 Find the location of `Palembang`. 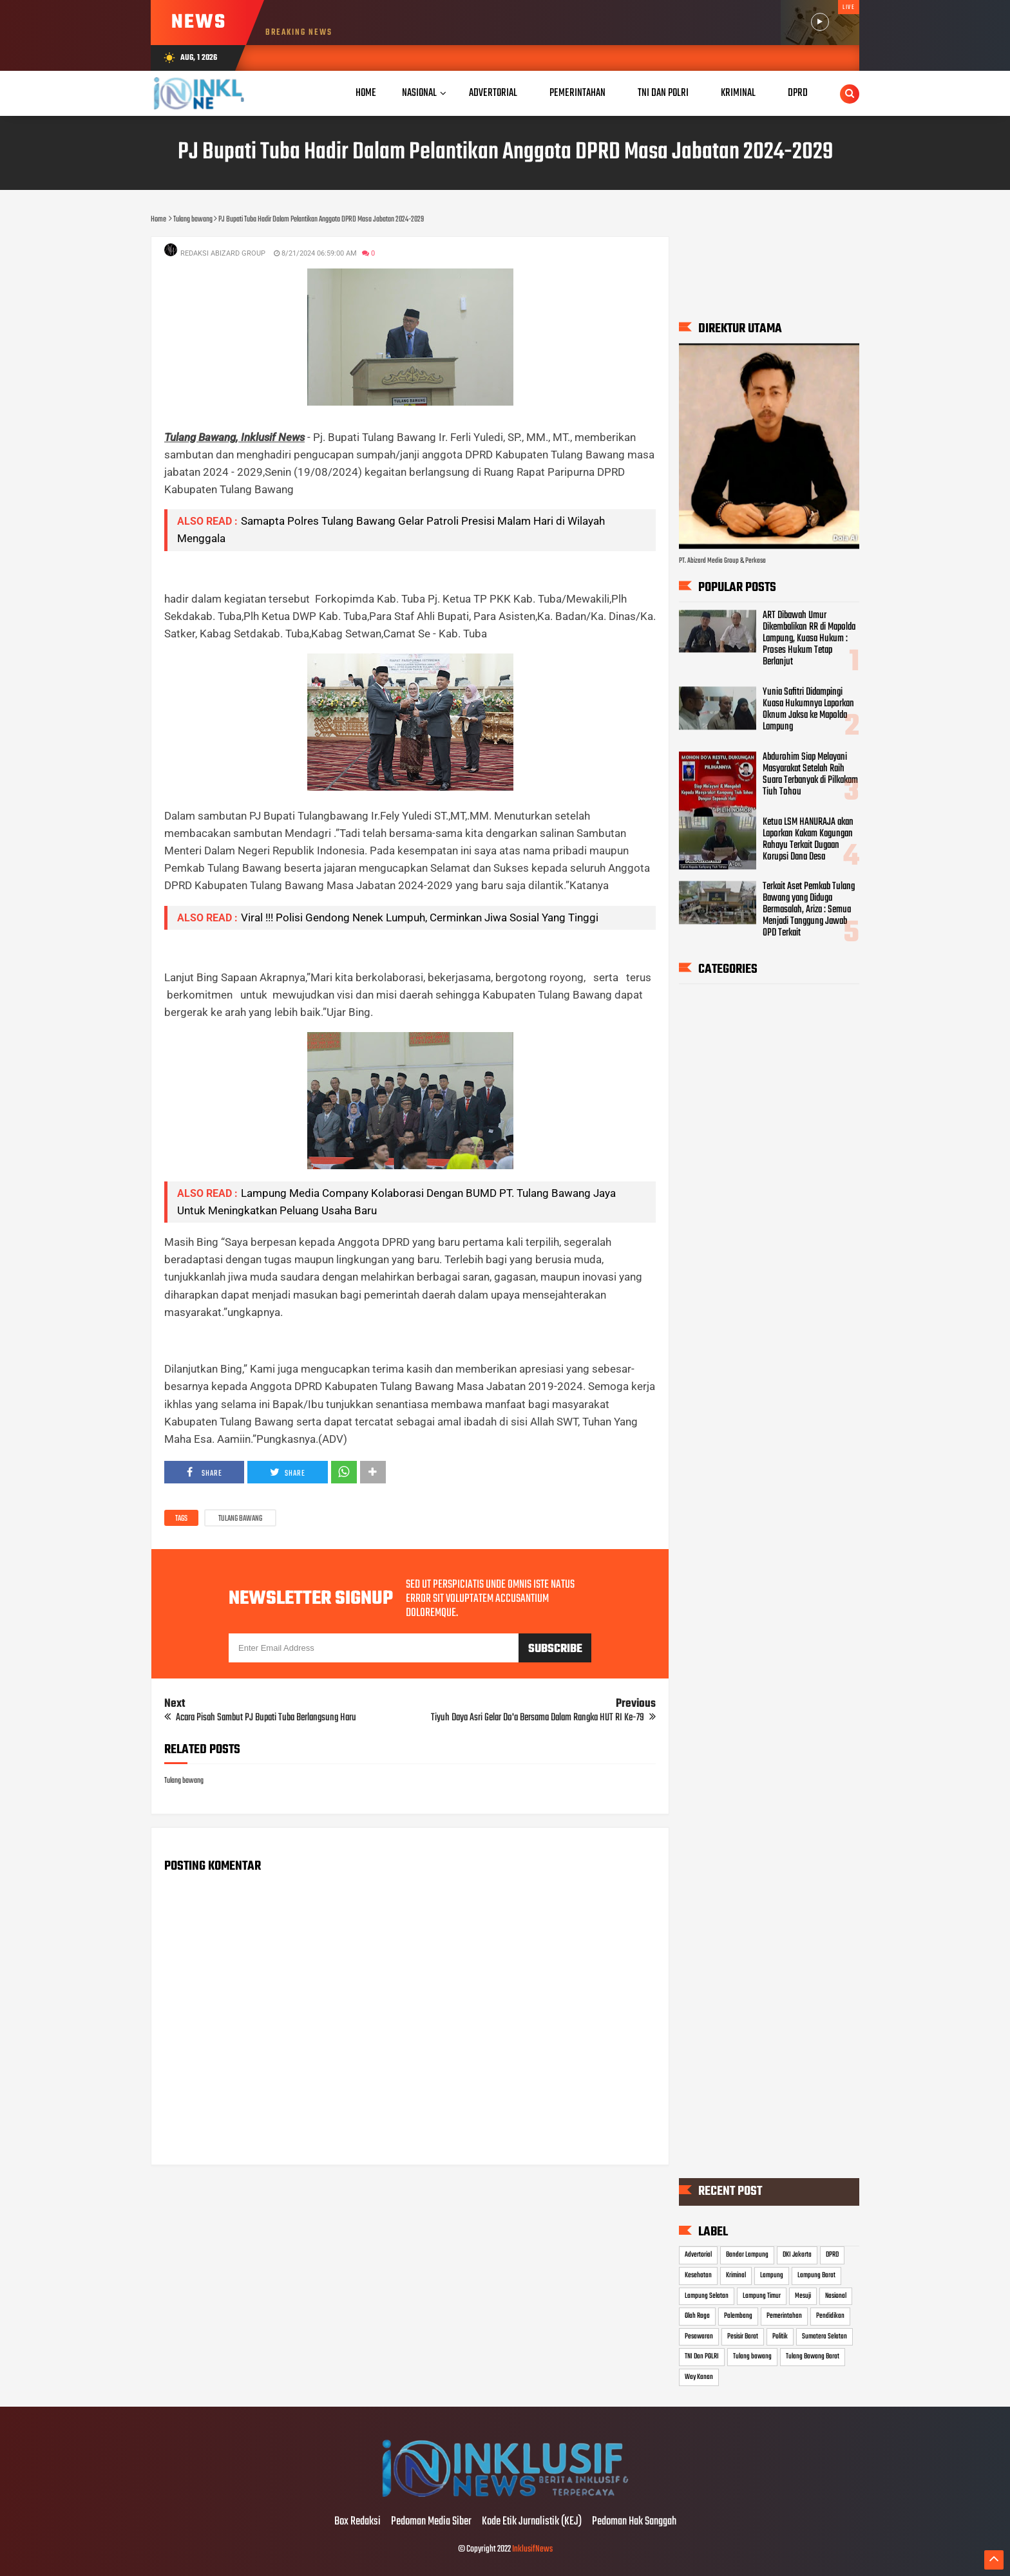

Palembang is located at coordinates (738, 2316).